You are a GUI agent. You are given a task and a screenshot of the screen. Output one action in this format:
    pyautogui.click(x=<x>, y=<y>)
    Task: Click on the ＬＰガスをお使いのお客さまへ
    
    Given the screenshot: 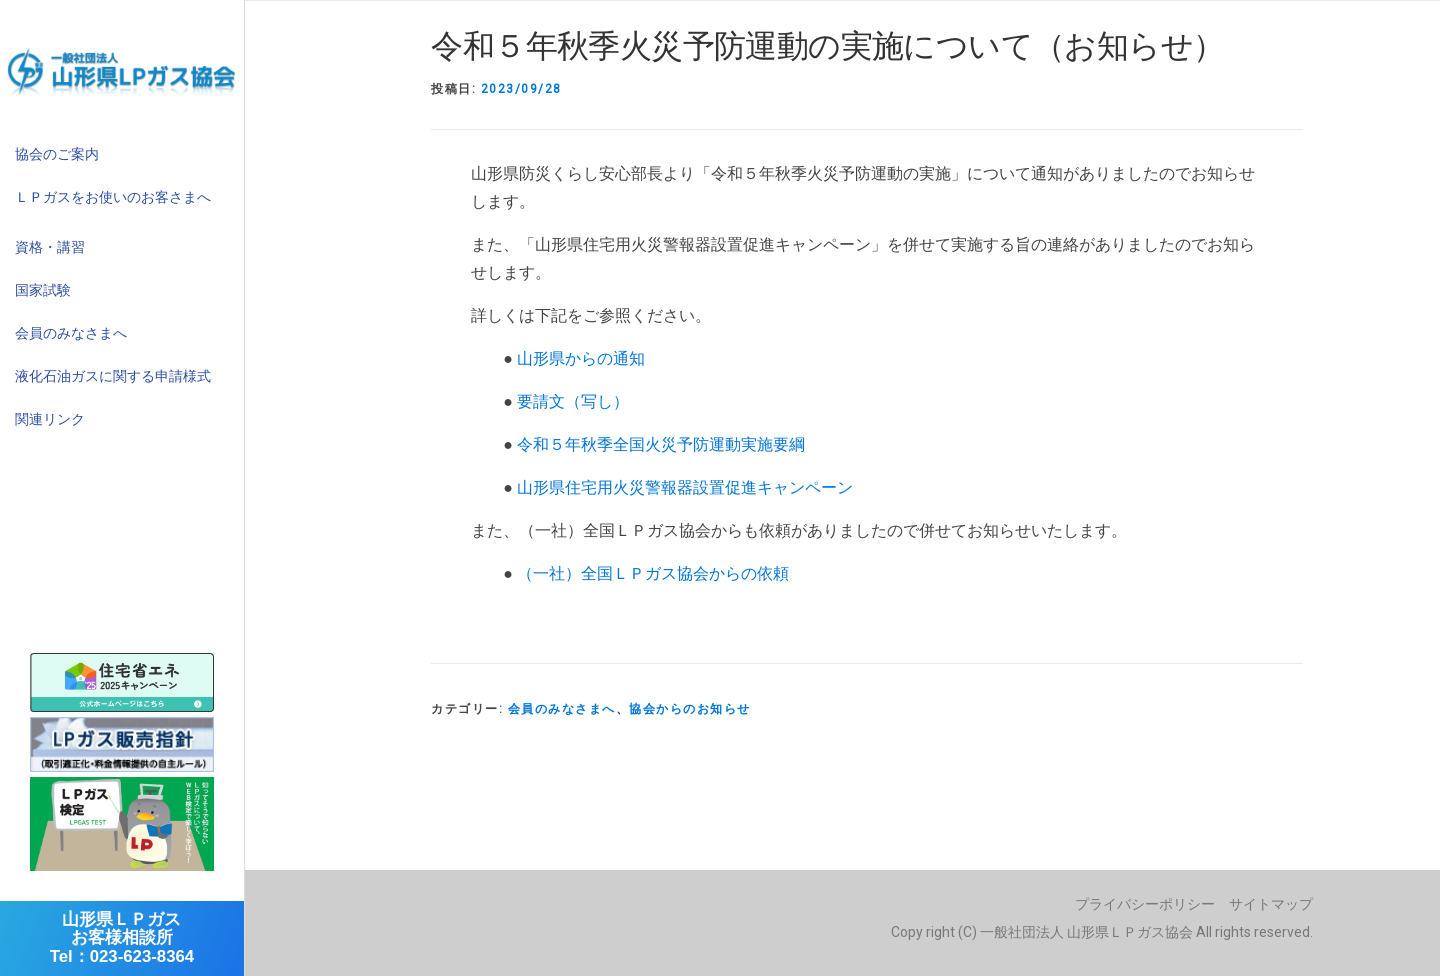 What is the action you would take?
    pyautogui.click(x=113, y=197)
    